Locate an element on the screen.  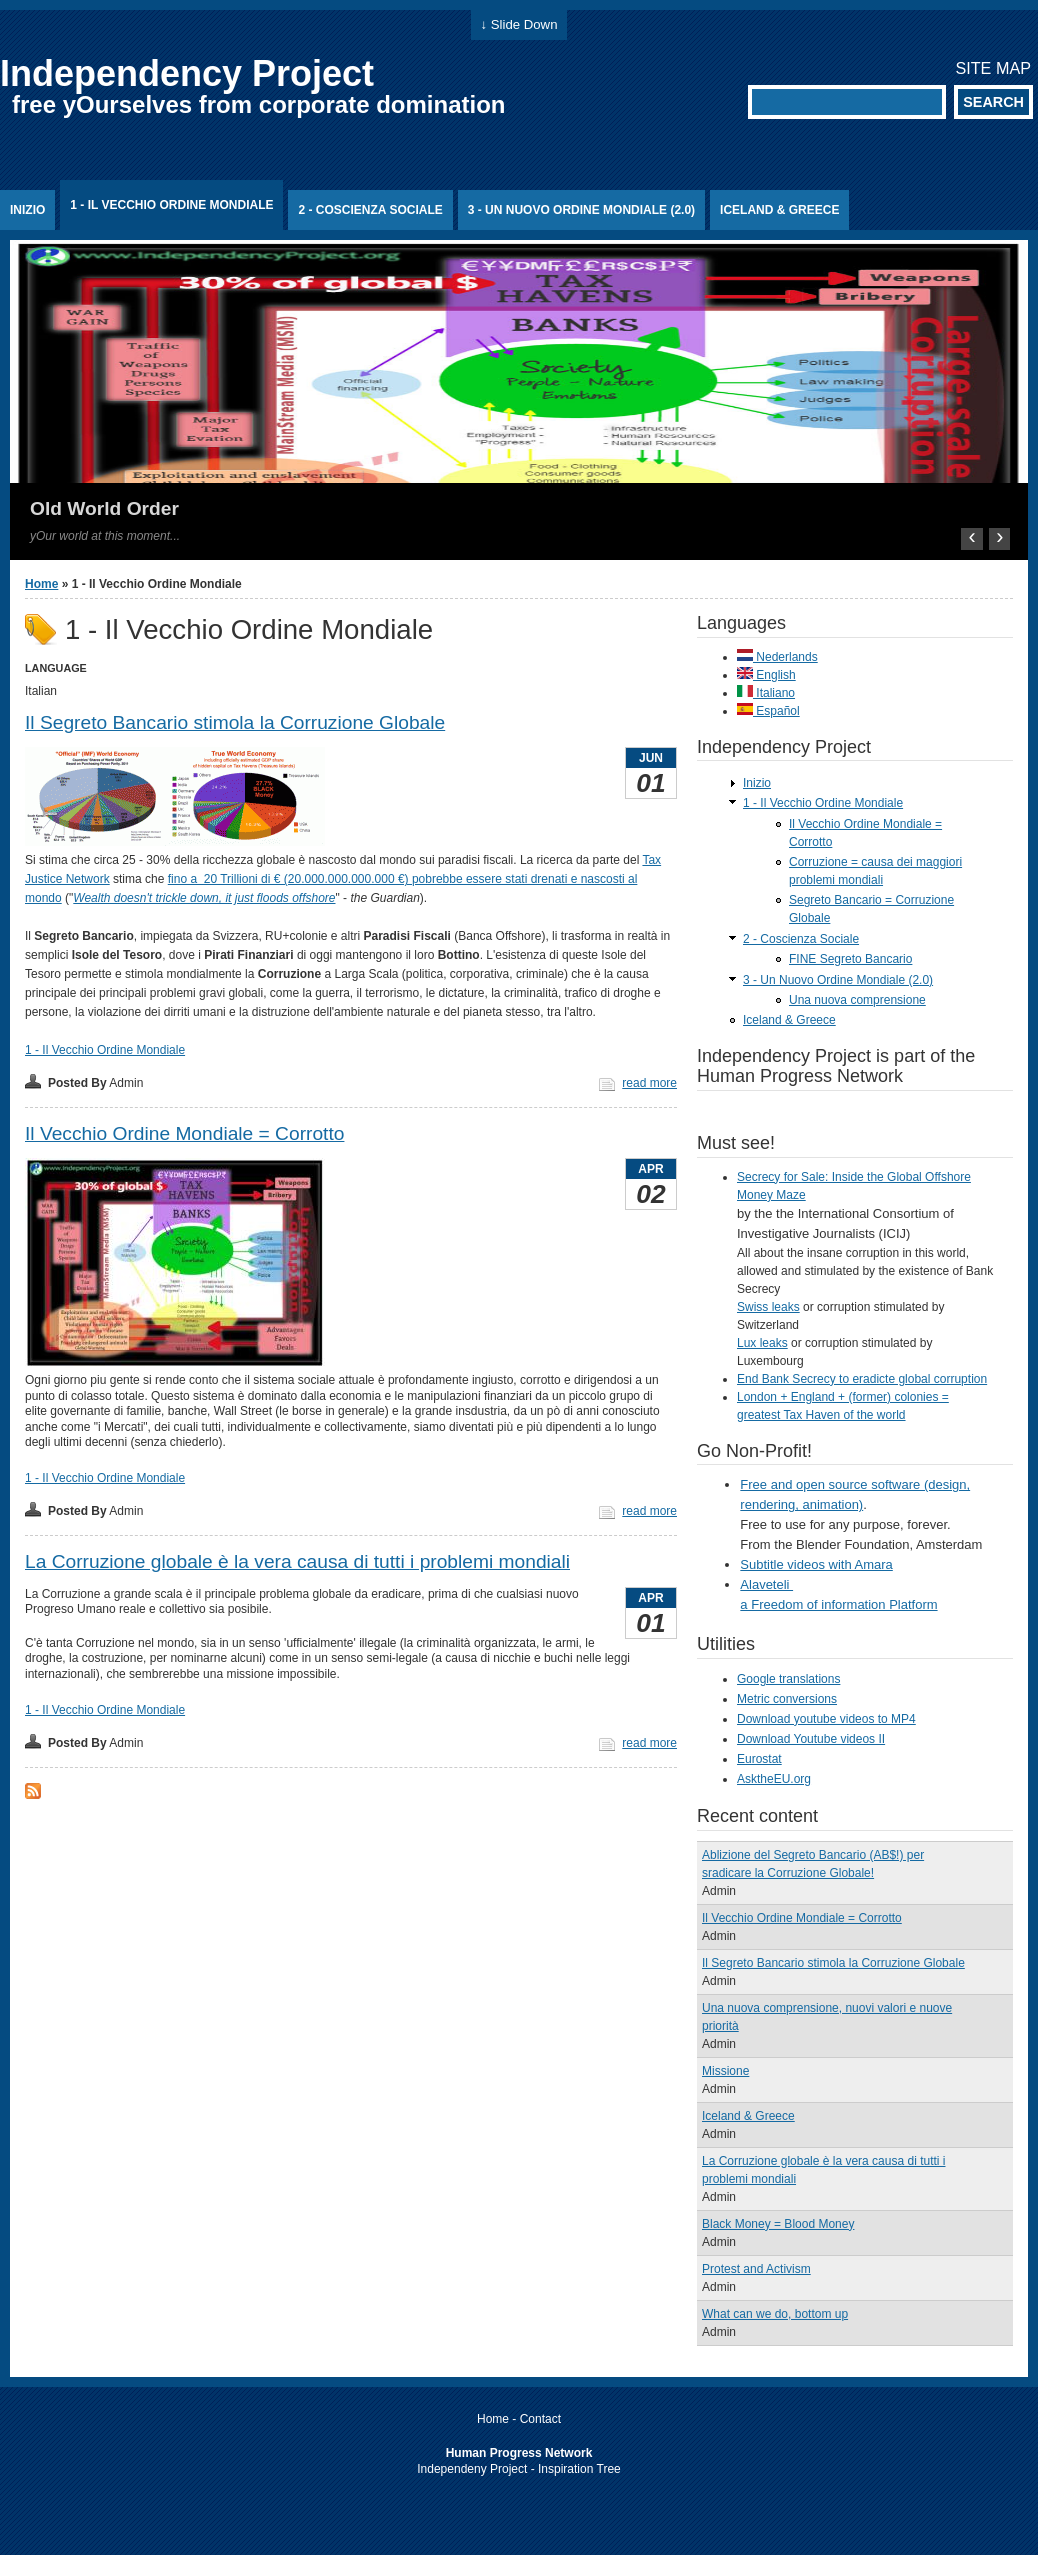
English is located at coordinates (766, 675).